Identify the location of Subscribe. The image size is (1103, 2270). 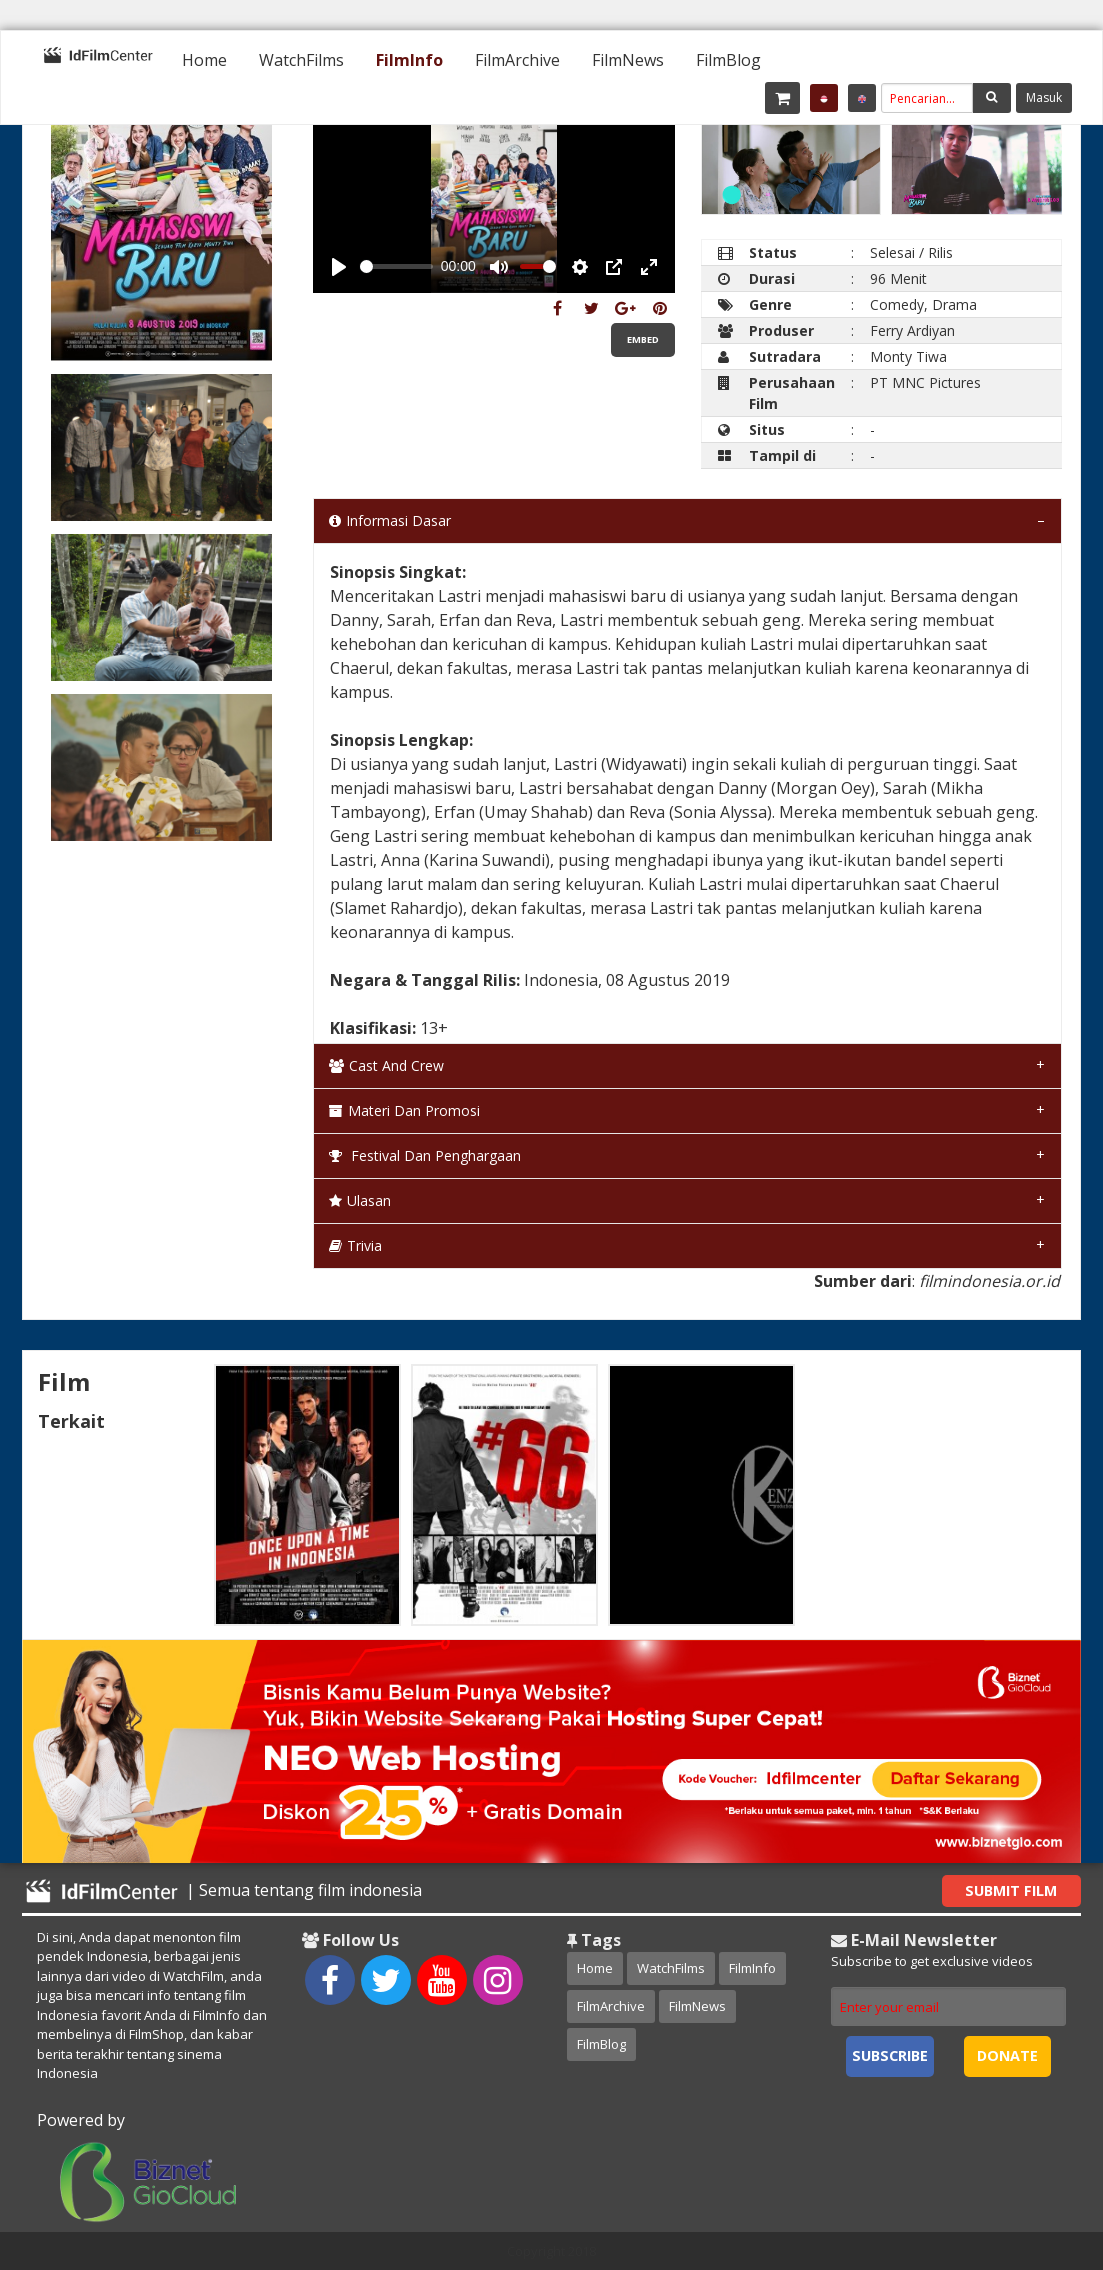
(890, 2055).